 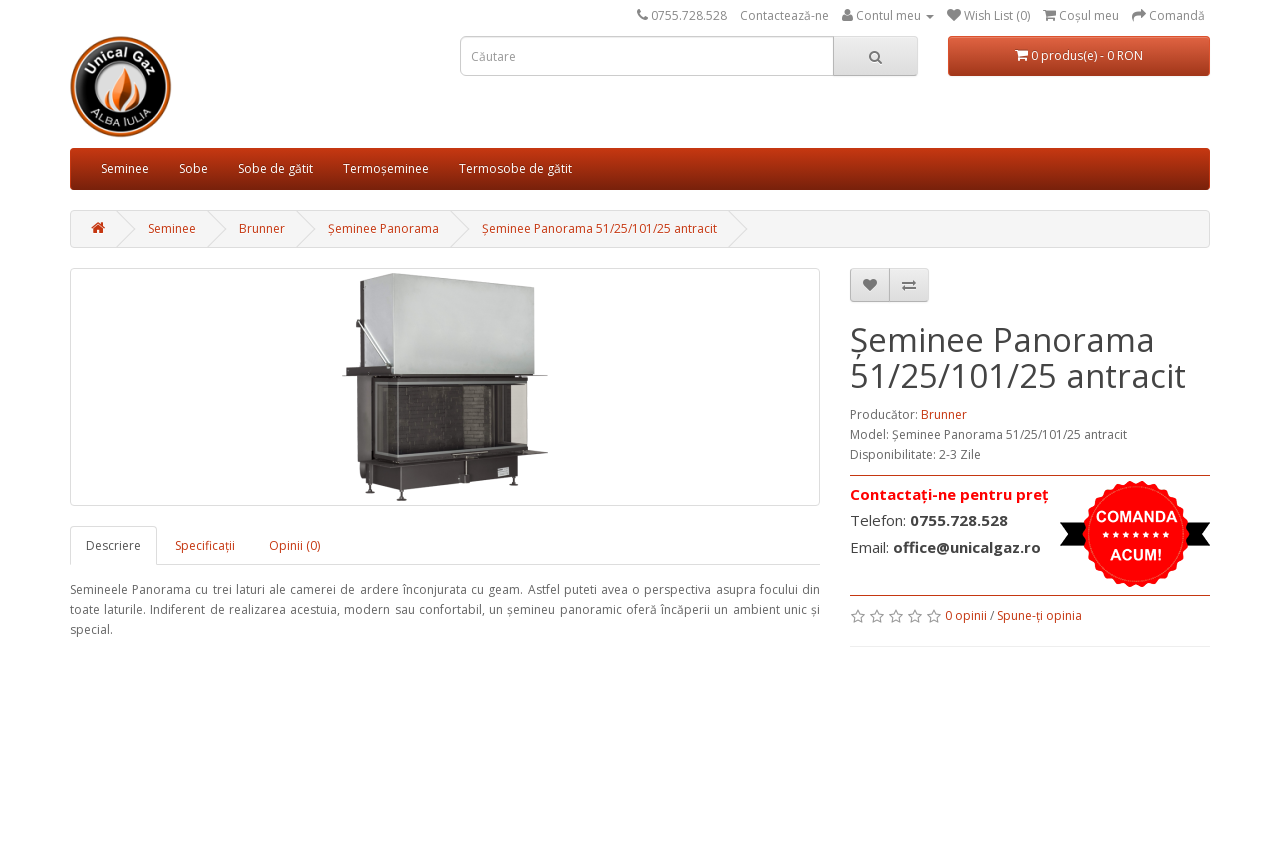 What do you see at coordinates (386, 168) in the screenshot?
I see `Termoșeminee` at bounding box center [386, 168].